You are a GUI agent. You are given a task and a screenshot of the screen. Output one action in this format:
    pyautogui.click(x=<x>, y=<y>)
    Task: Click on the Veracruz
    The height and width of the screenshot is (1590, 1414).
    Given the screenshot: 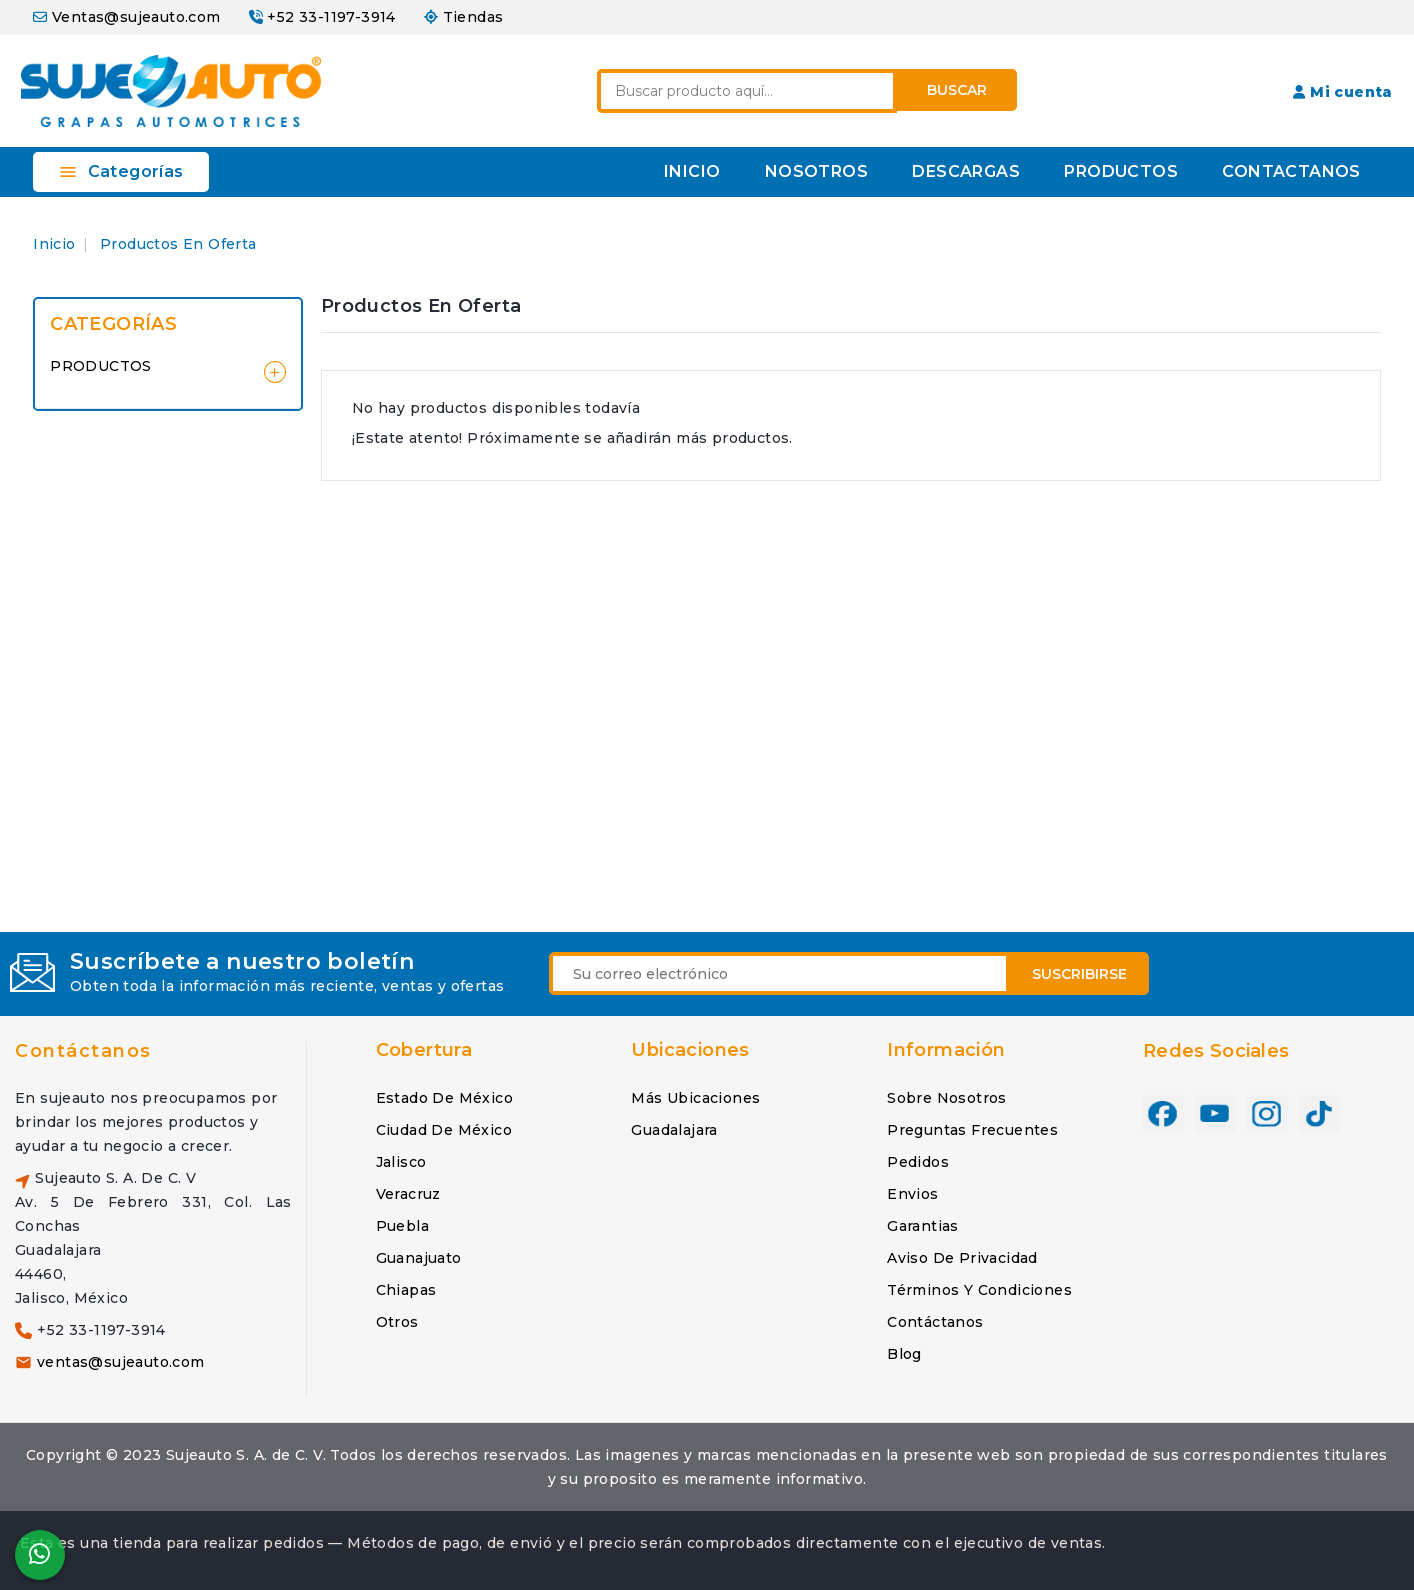 What is the action you would take?
    pyautogui.click(x=408, y=1194)
    